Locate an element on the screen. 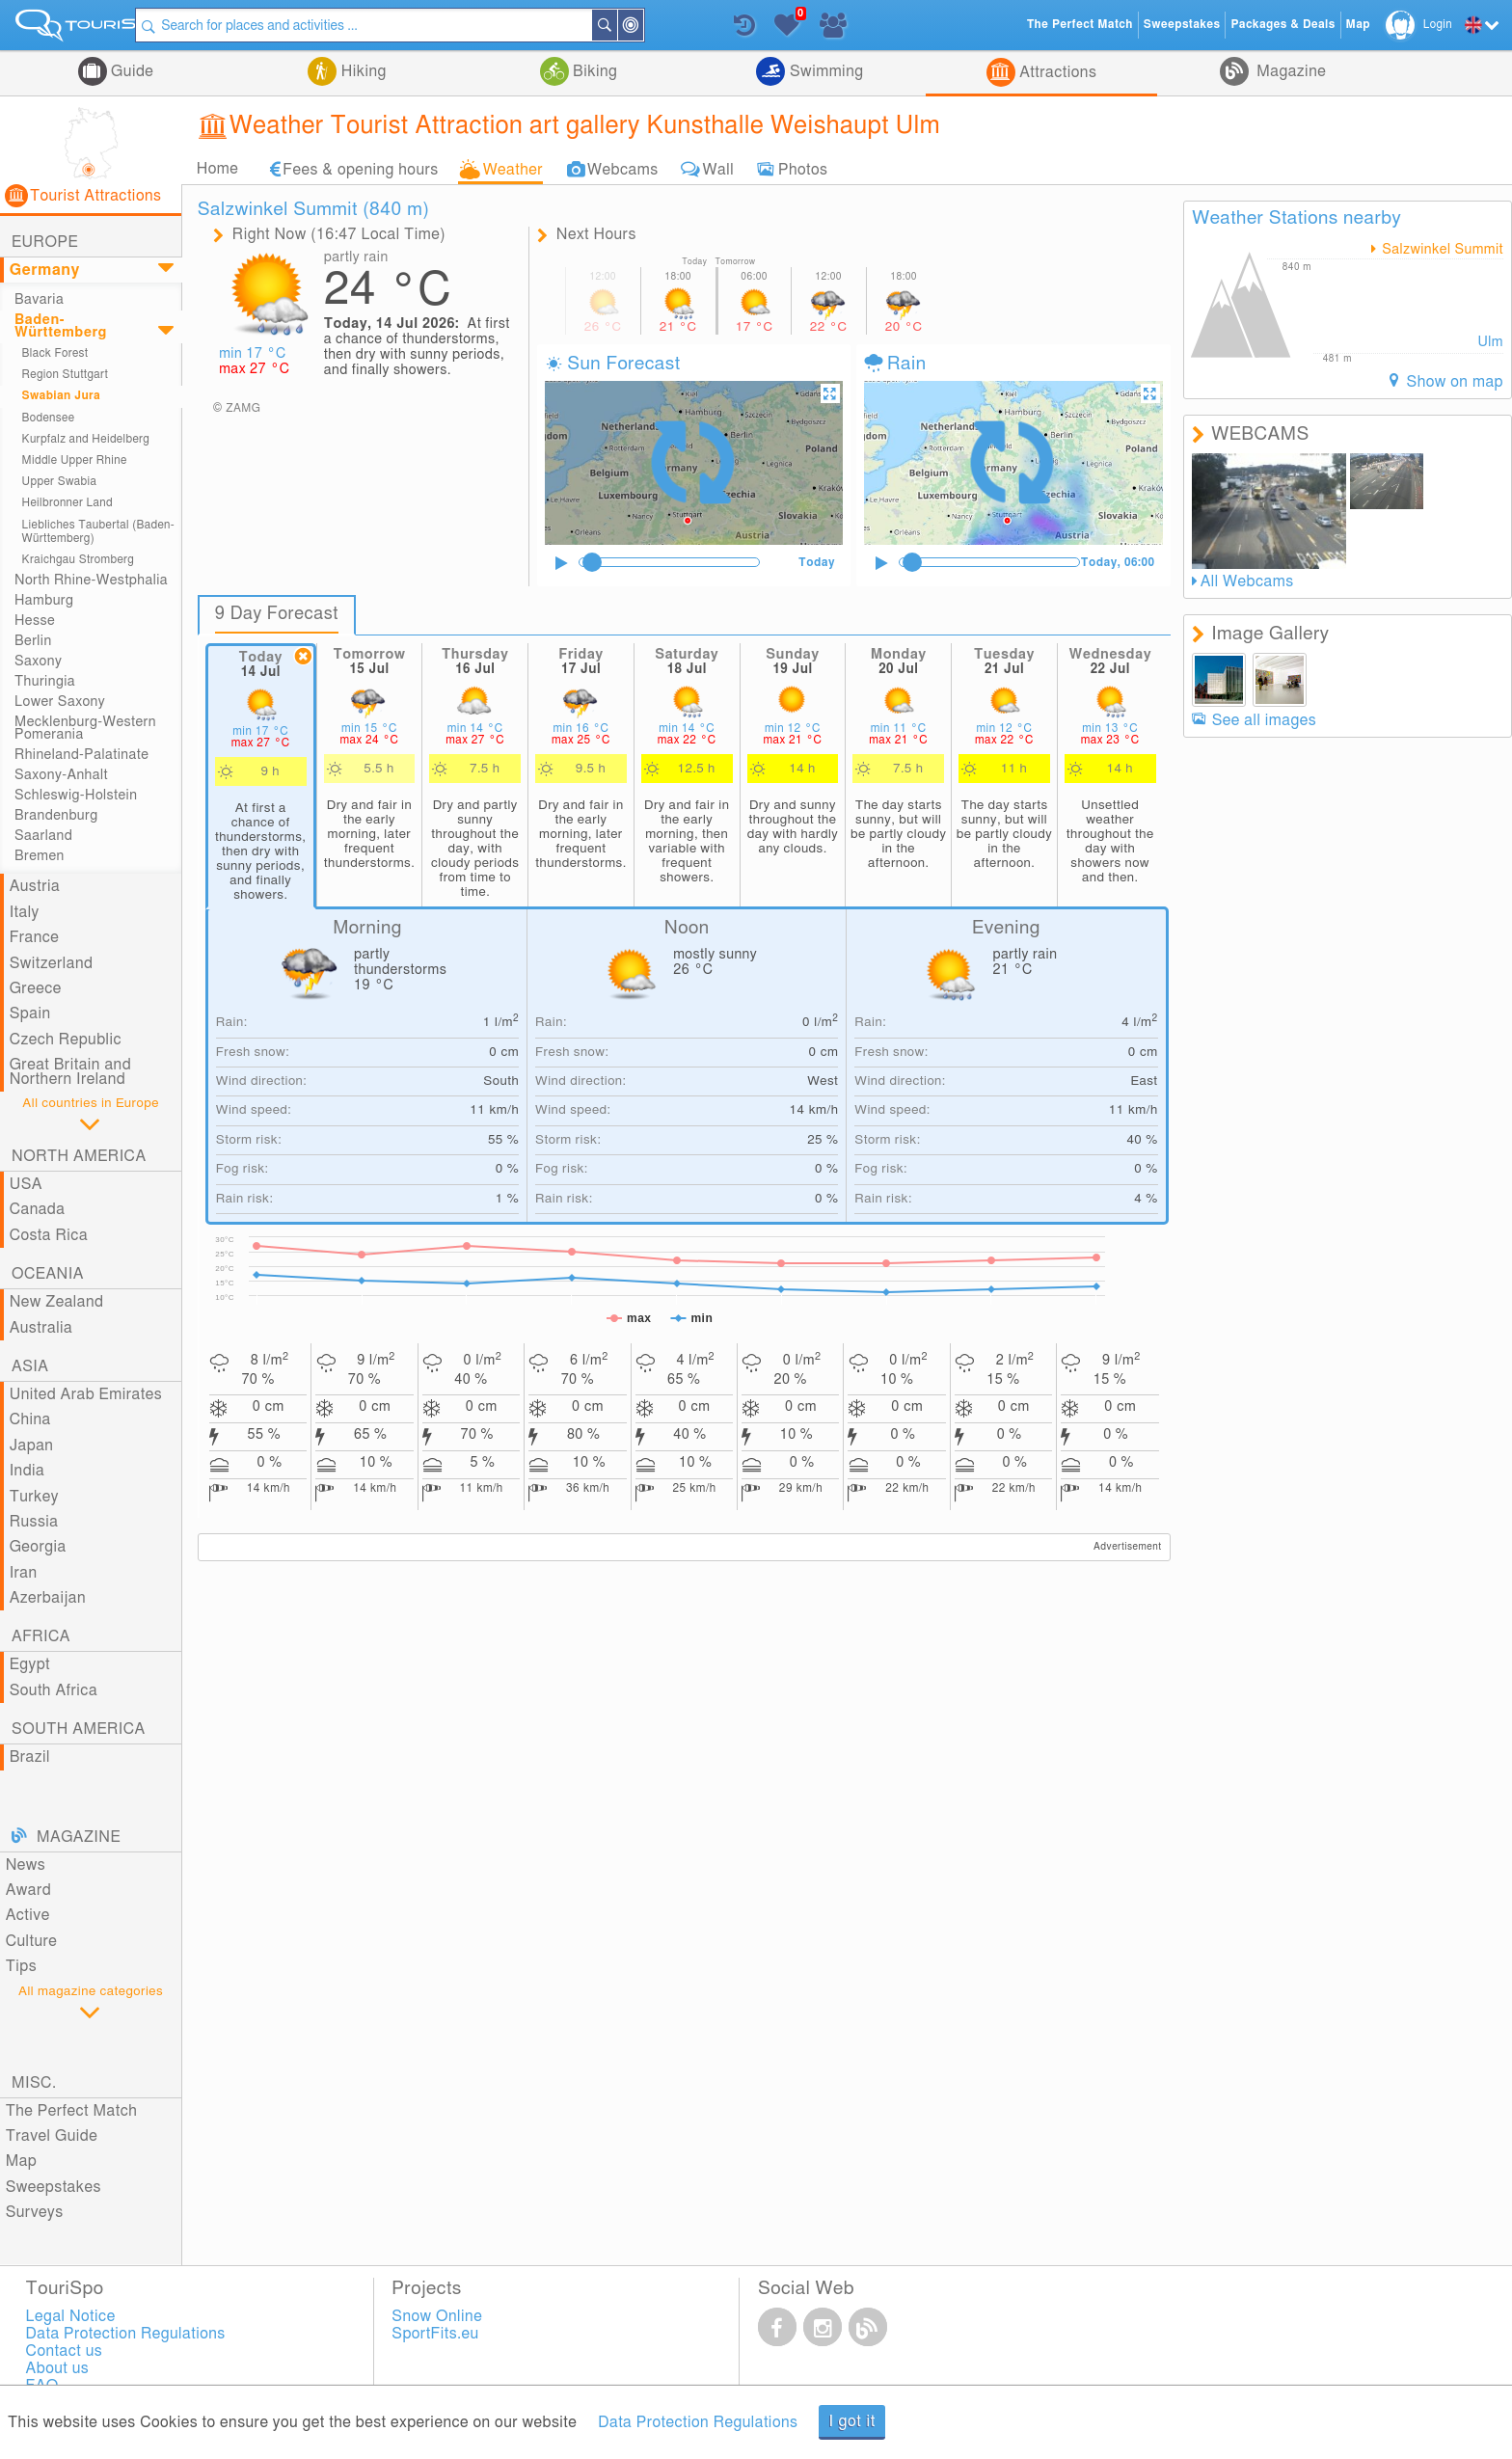  Wall is located at coordinates (718, 168).